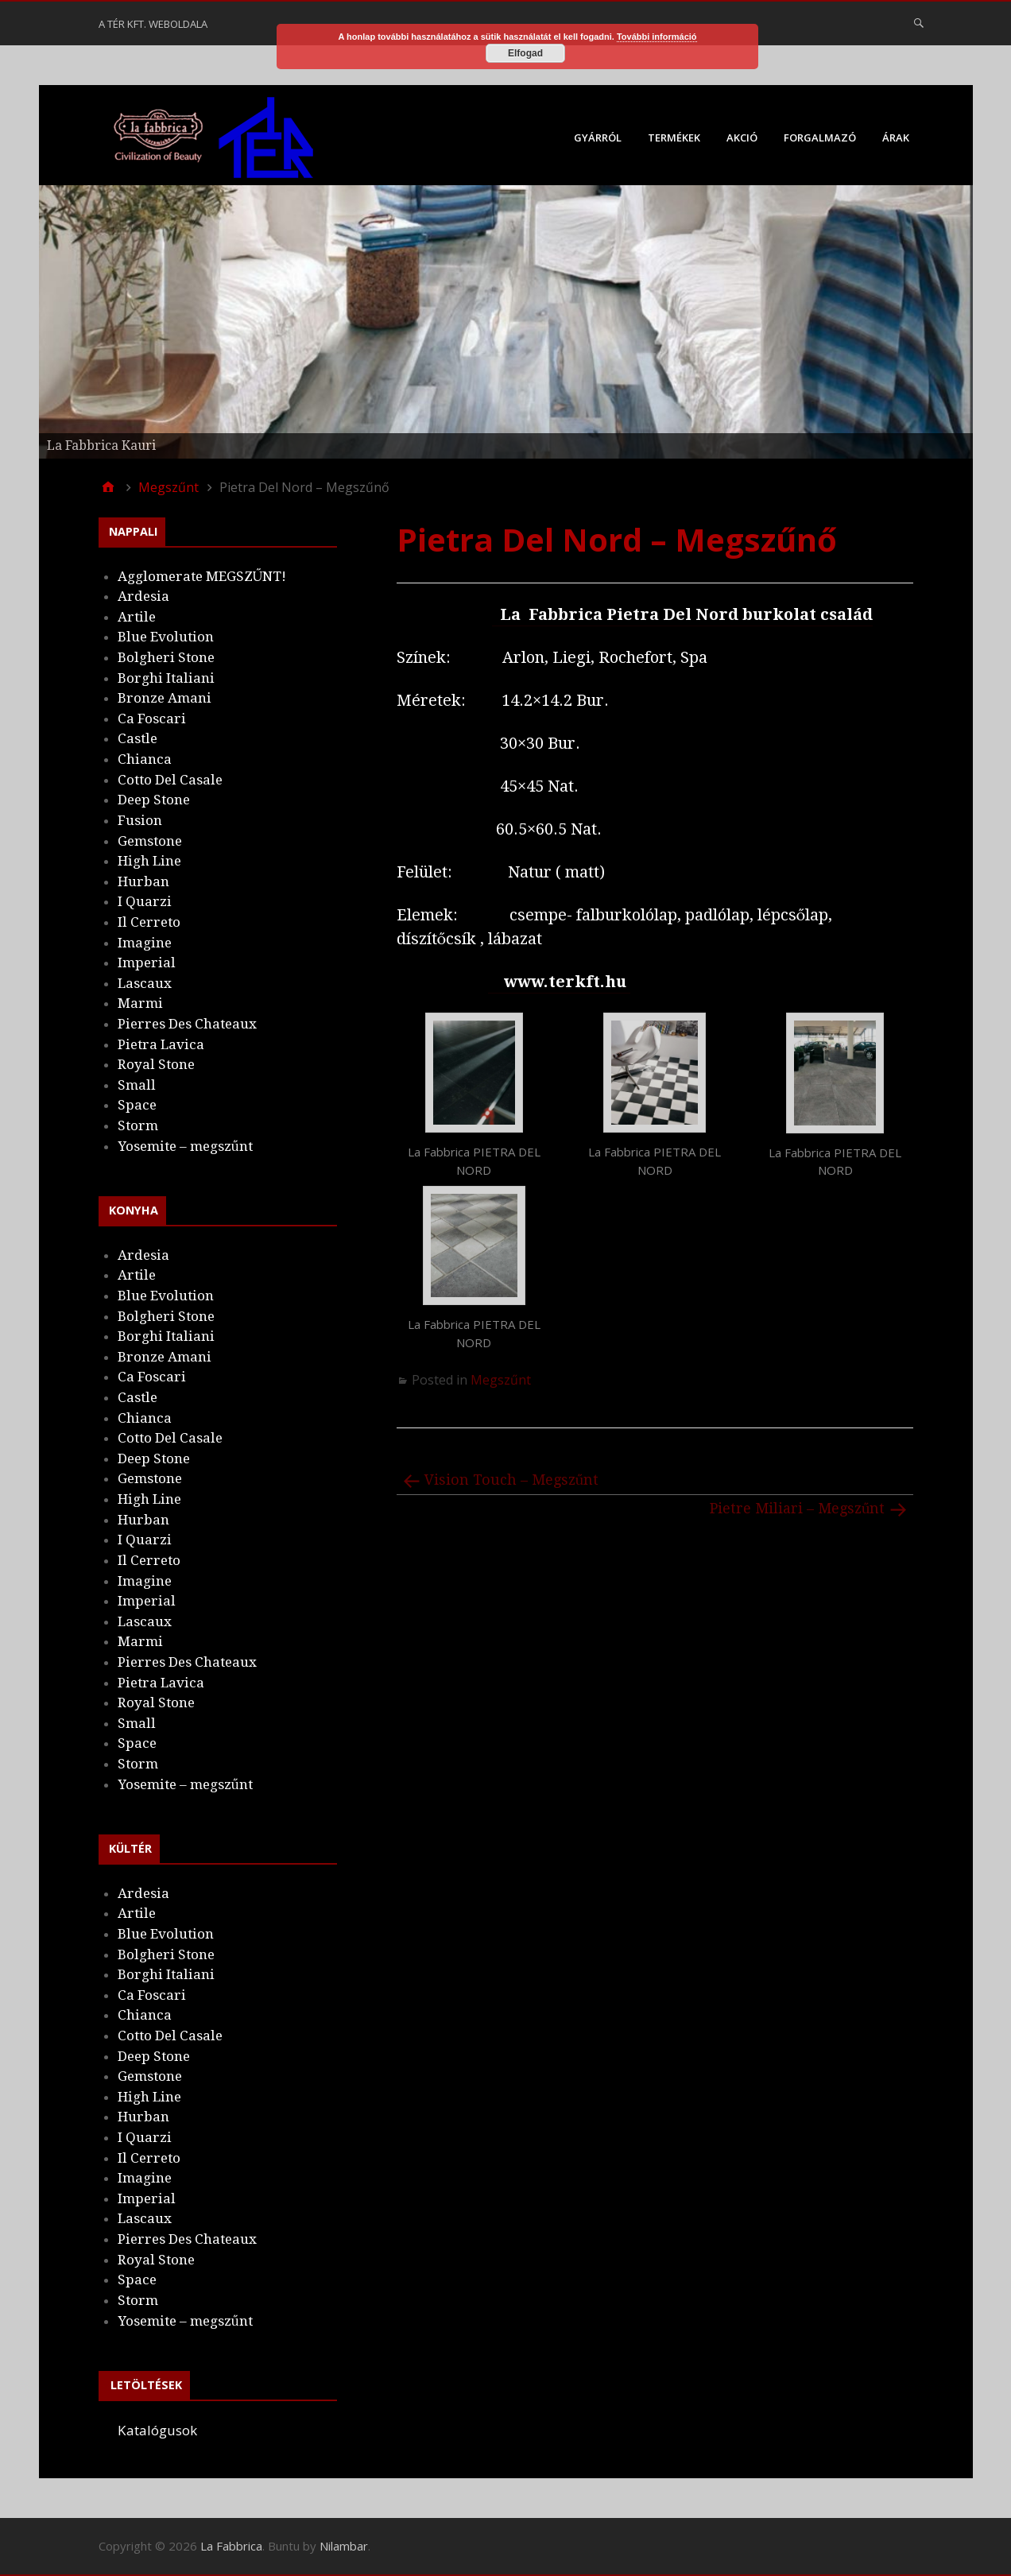 The width and height of the screenshot is (1011, 2576). What do you see at coordinates (154, 800) in the screenshot?
I see `Deep Stone` at bounding box center [154, 800].